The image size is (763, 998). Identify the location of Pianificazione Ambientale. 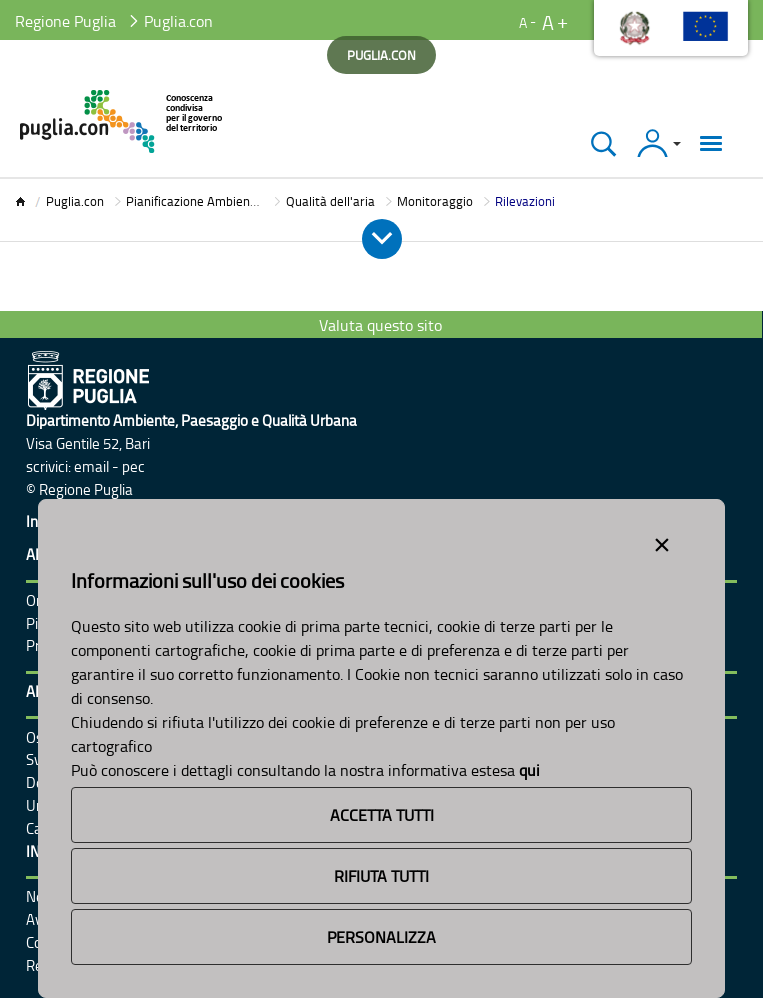
(199, 201).